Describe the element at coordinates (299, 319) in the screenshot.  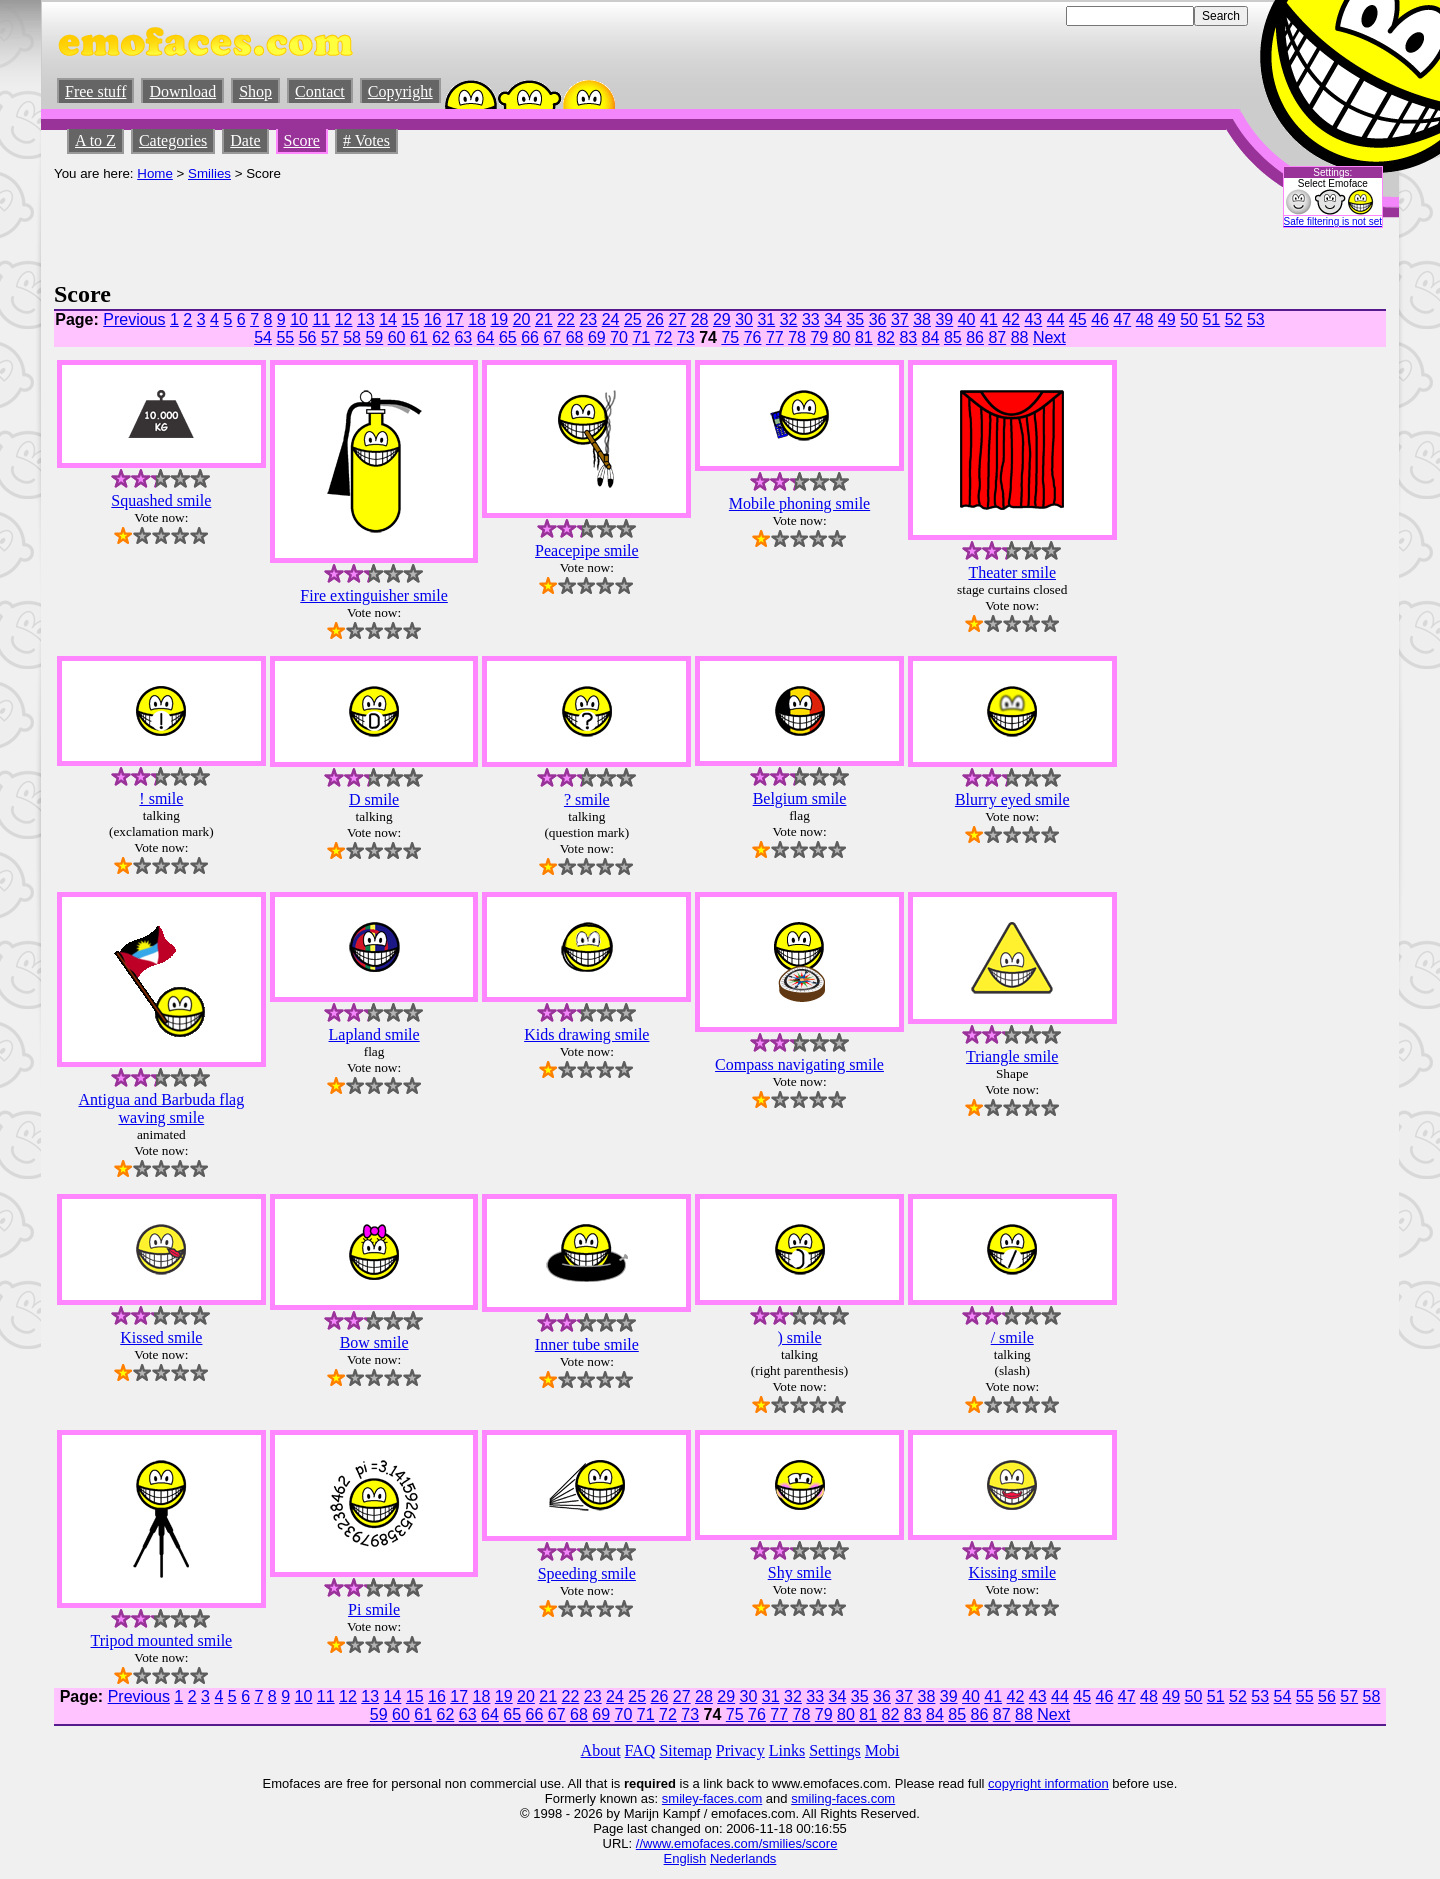
I see `10` at that location.